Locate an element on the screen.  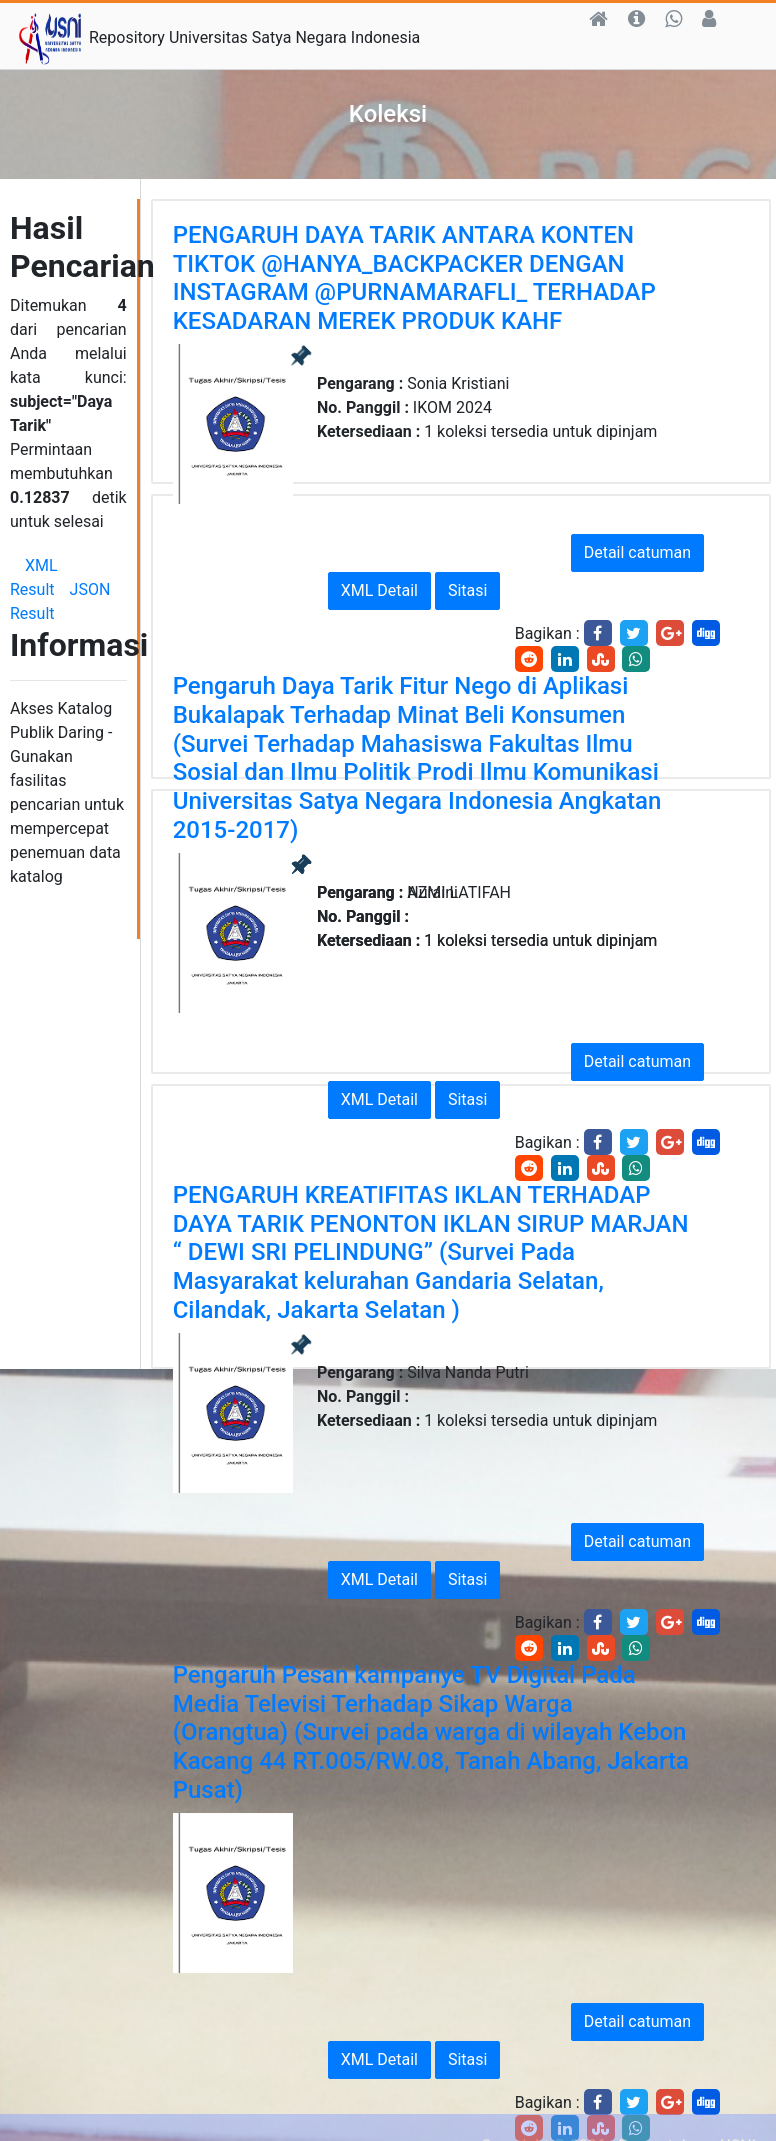
Detail catuman is located at coordinates (637, 552).